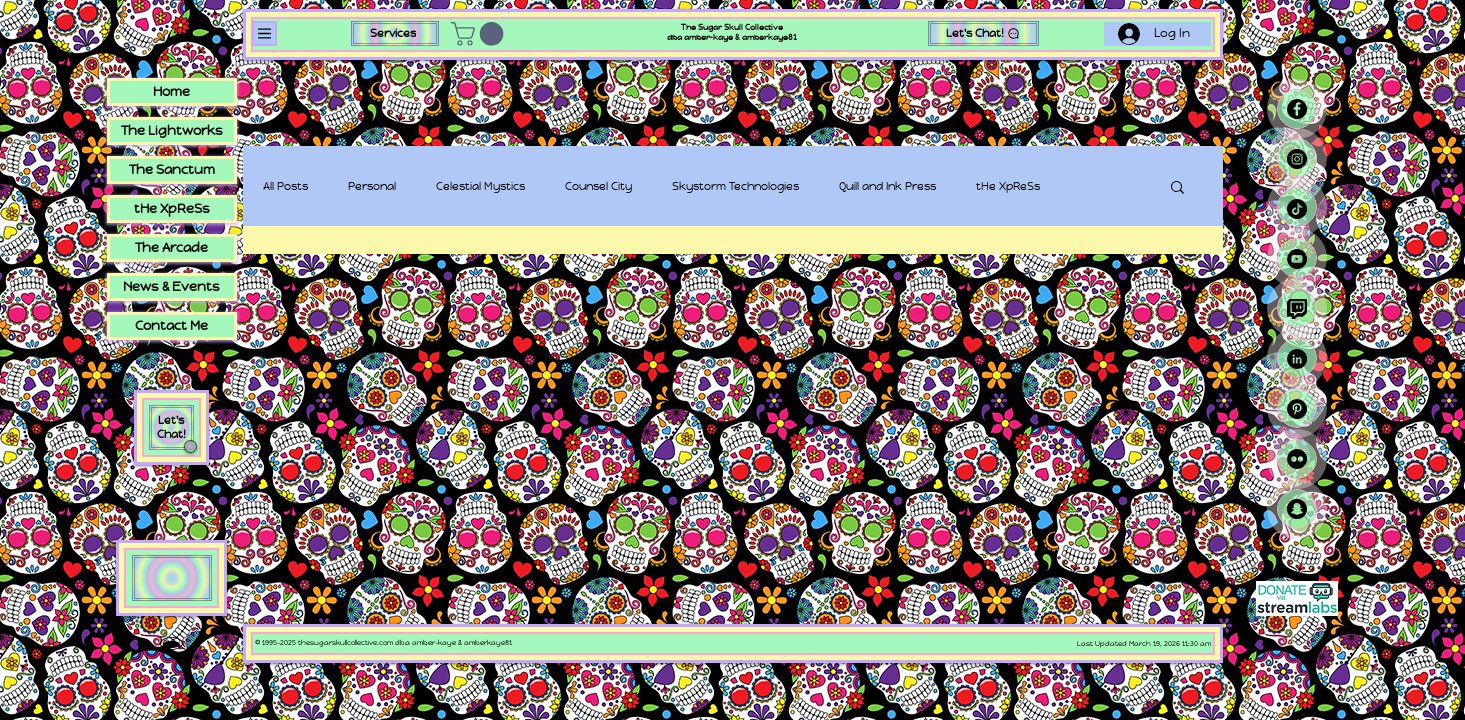  Describe the element at coordinates (1297, 409) in the screenshot. I see `[Pinterest - Black Circle]` at that location.